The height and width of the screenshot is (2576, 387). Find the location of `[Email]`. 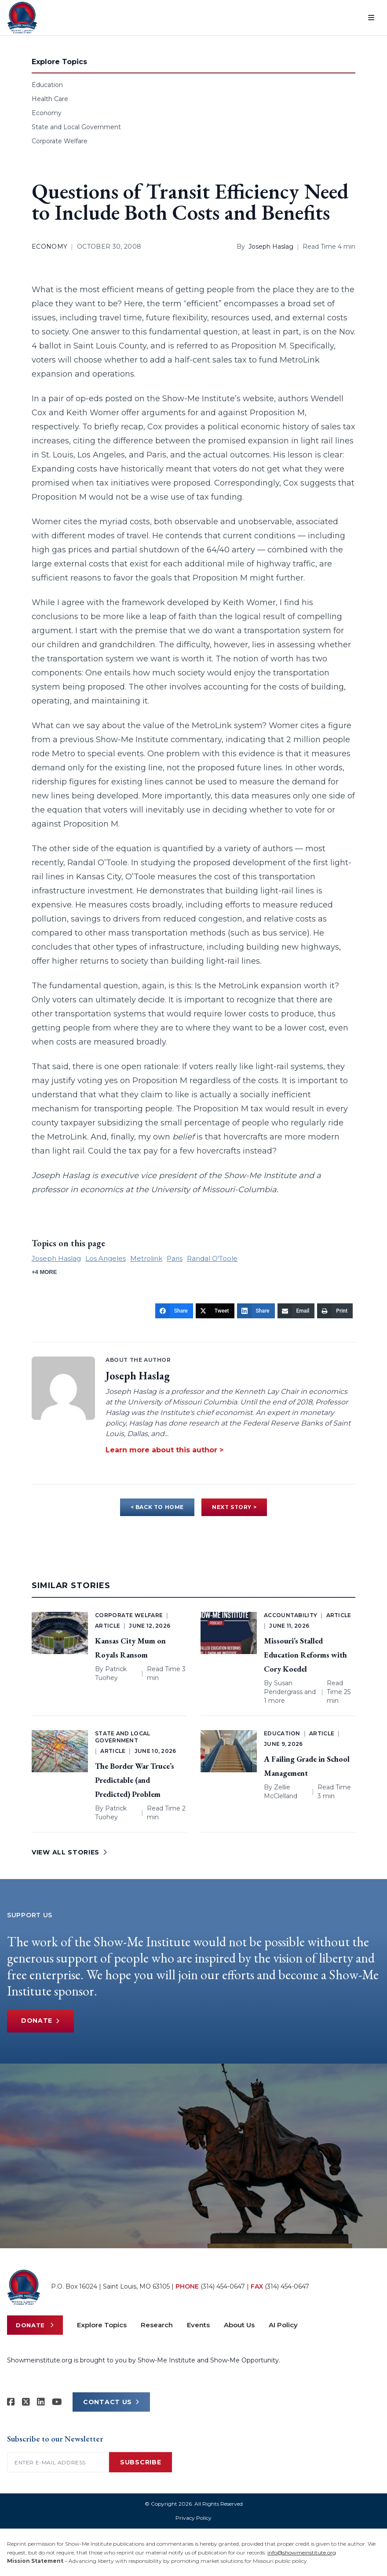

[Email] is located at coordinates (296, 1310).